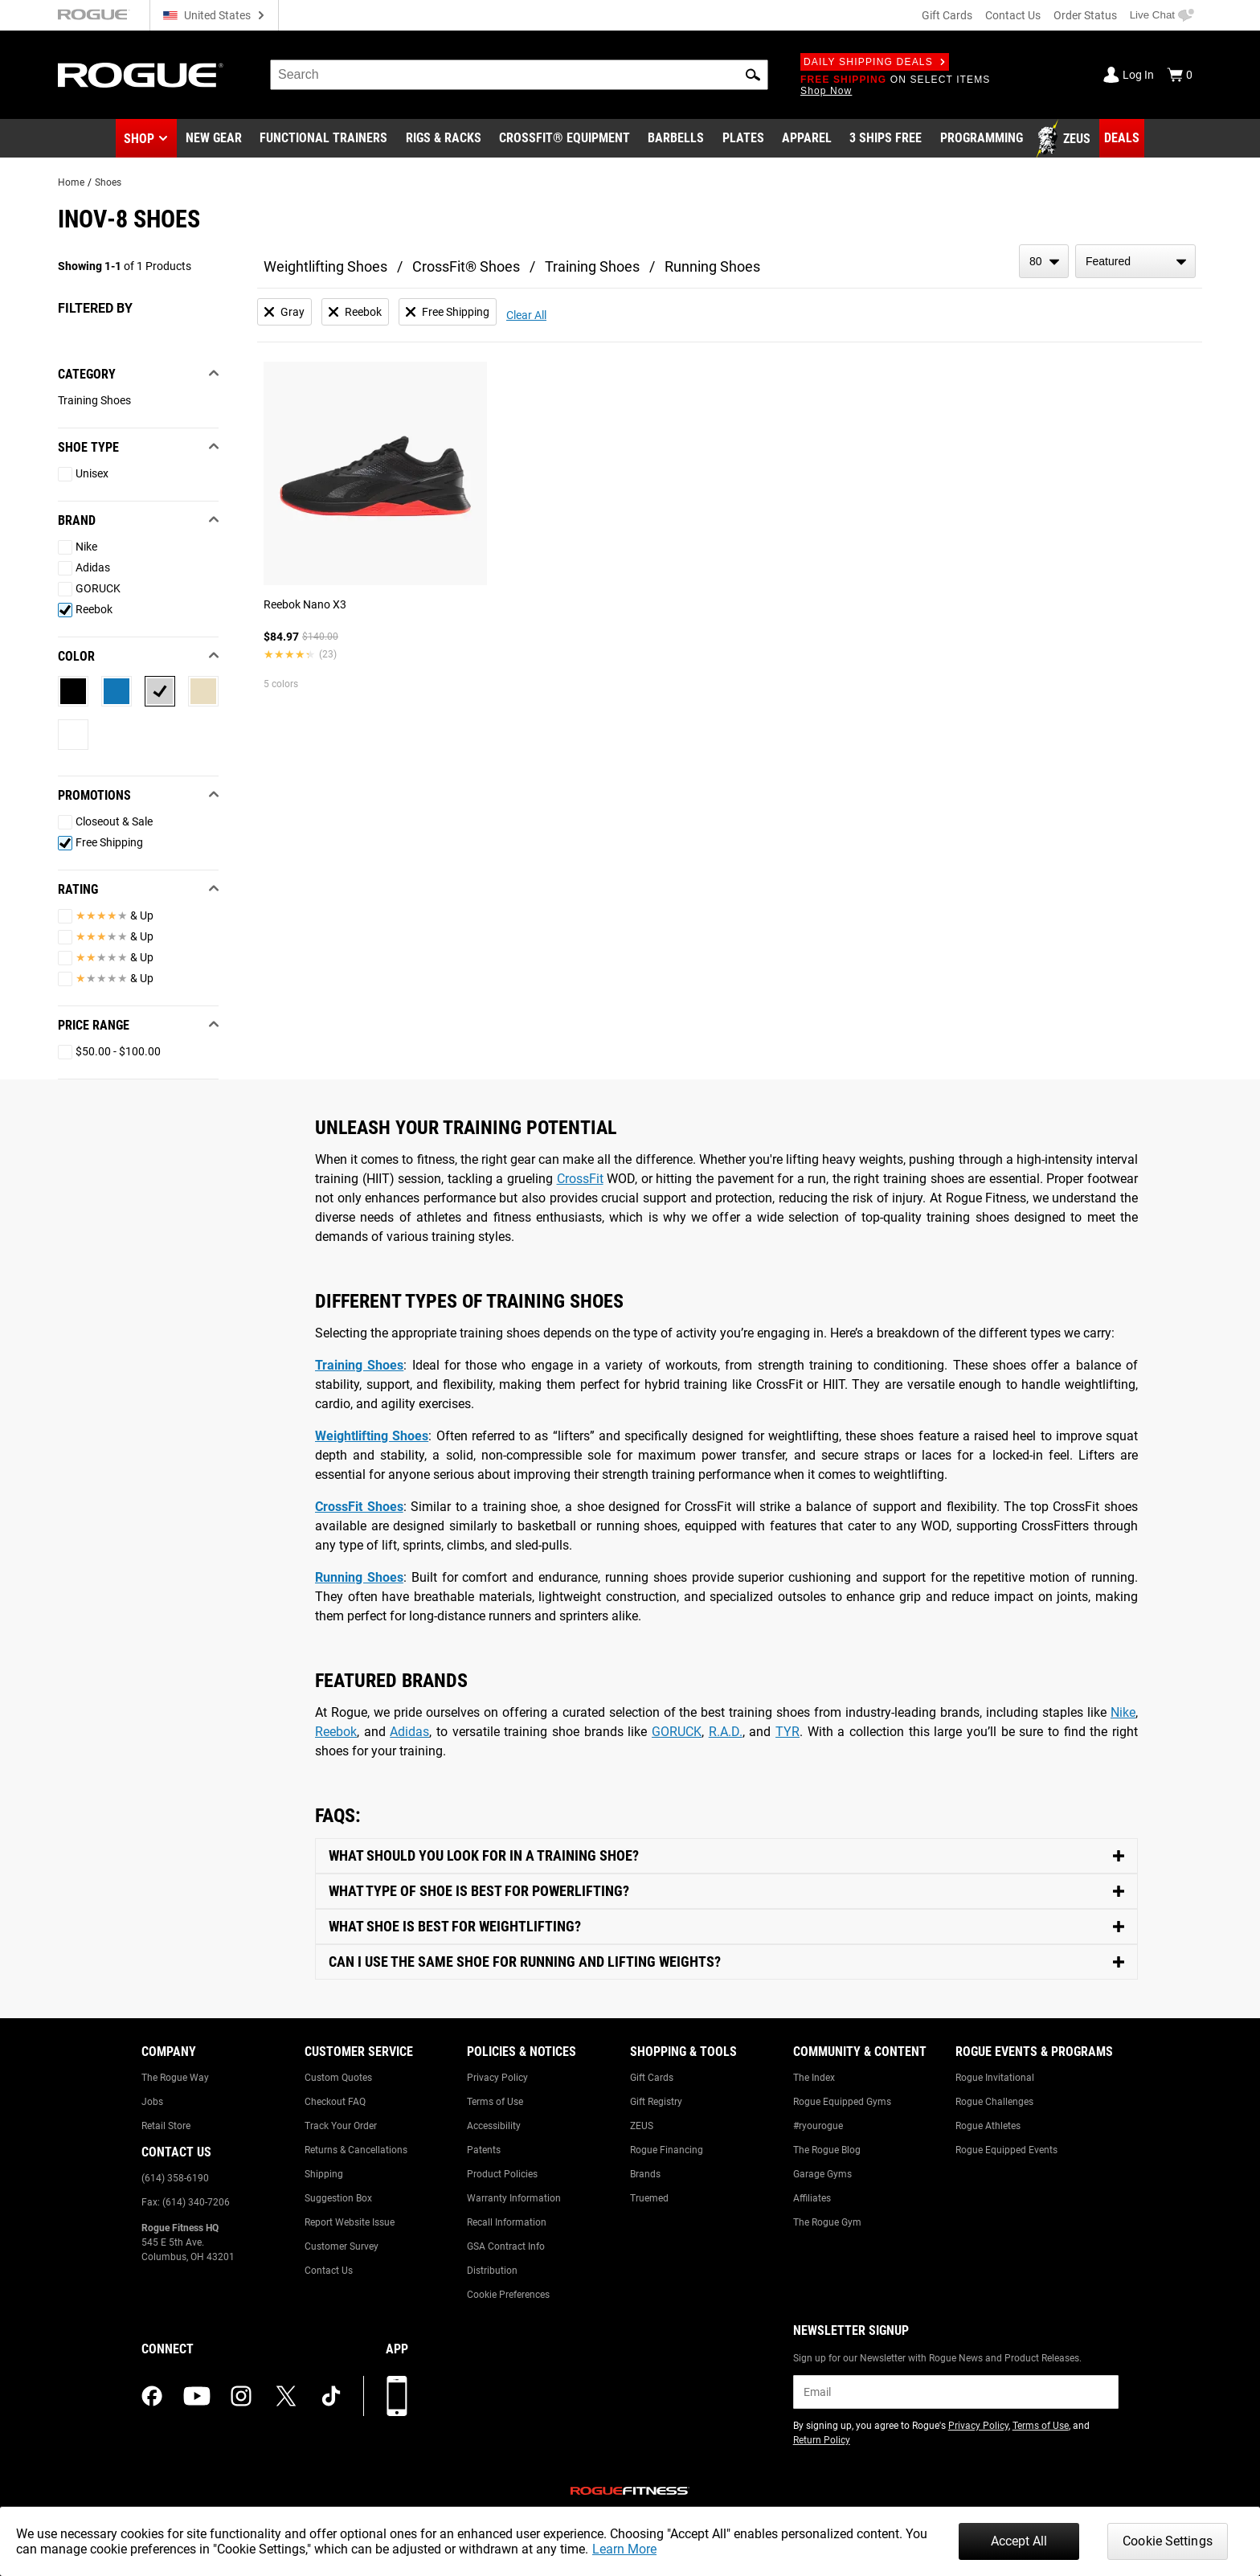 This screenshot has width=1260, height=2576. Describe the element at coordinates (645, 2174) in the screenshot. I see `Brands [Link to: Brands]` at that location.